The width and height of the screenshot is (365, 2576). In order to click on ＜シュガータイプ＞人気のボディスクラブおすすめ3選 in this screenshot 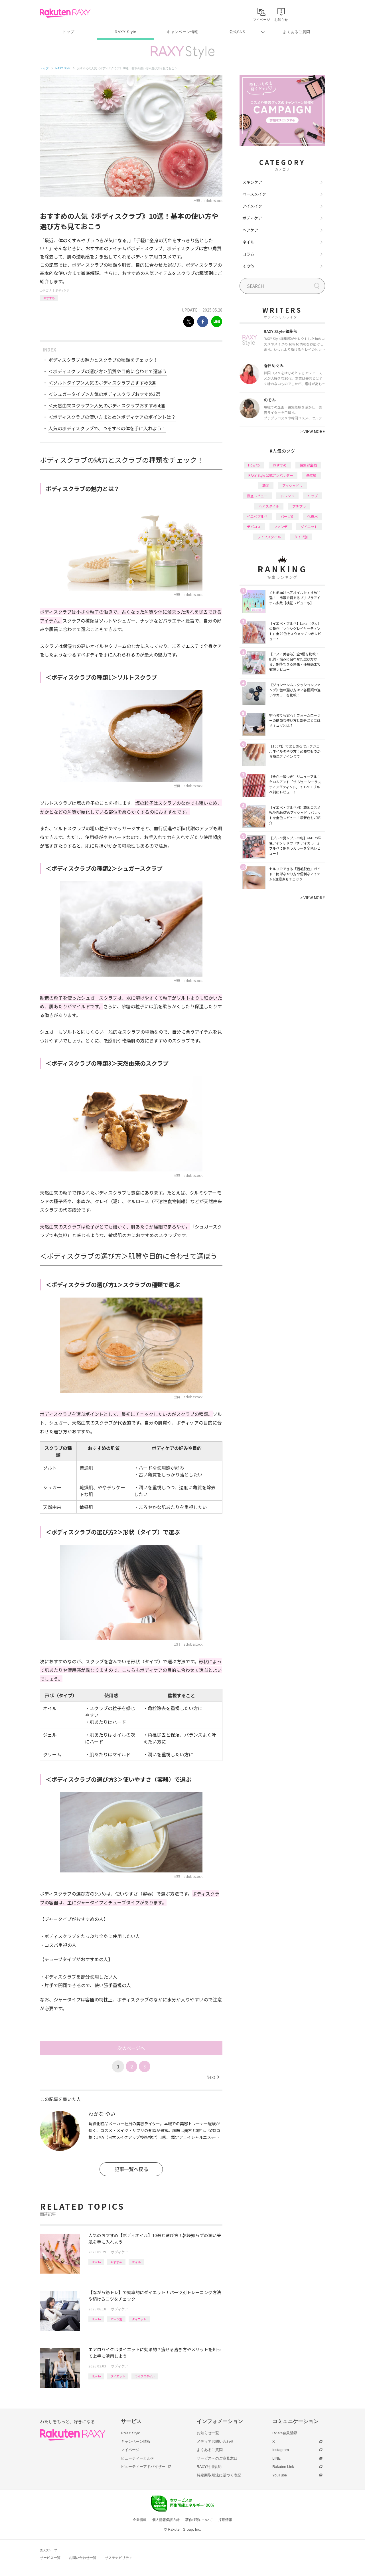, I will do `click(104, 394)`.